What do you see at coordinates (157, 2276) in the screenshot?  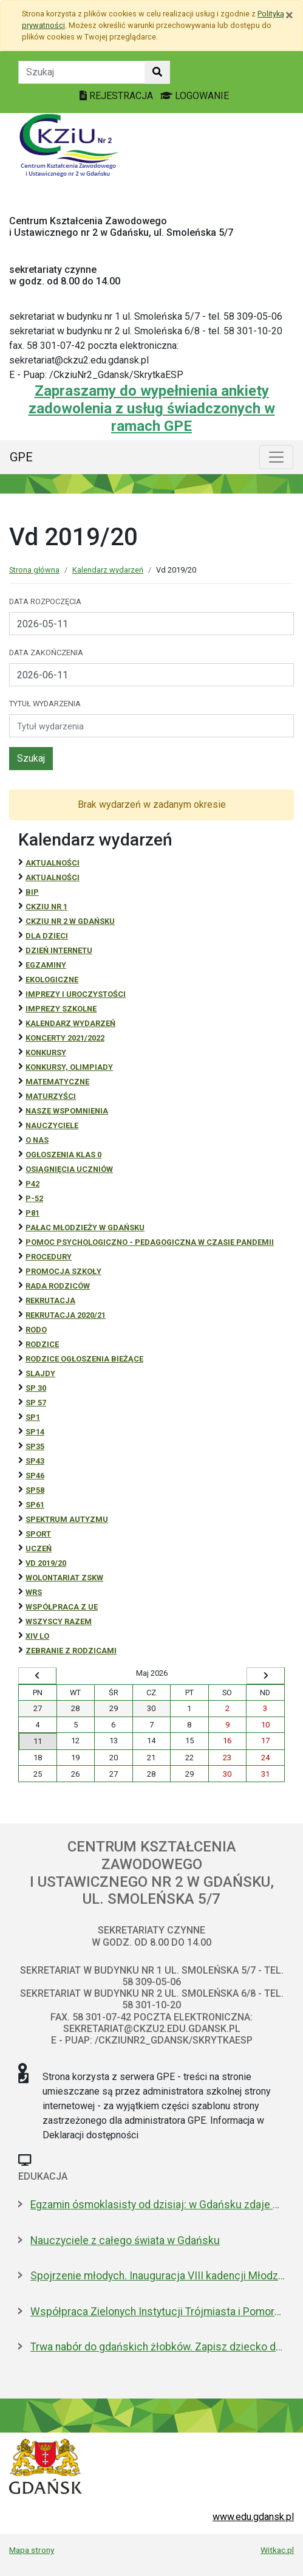 I see `Spojrzenie młodych. Inauguracja VIII kadencji Młodzieżowej Rady Miasta Gdańska` at bounding box center [157, 2276].